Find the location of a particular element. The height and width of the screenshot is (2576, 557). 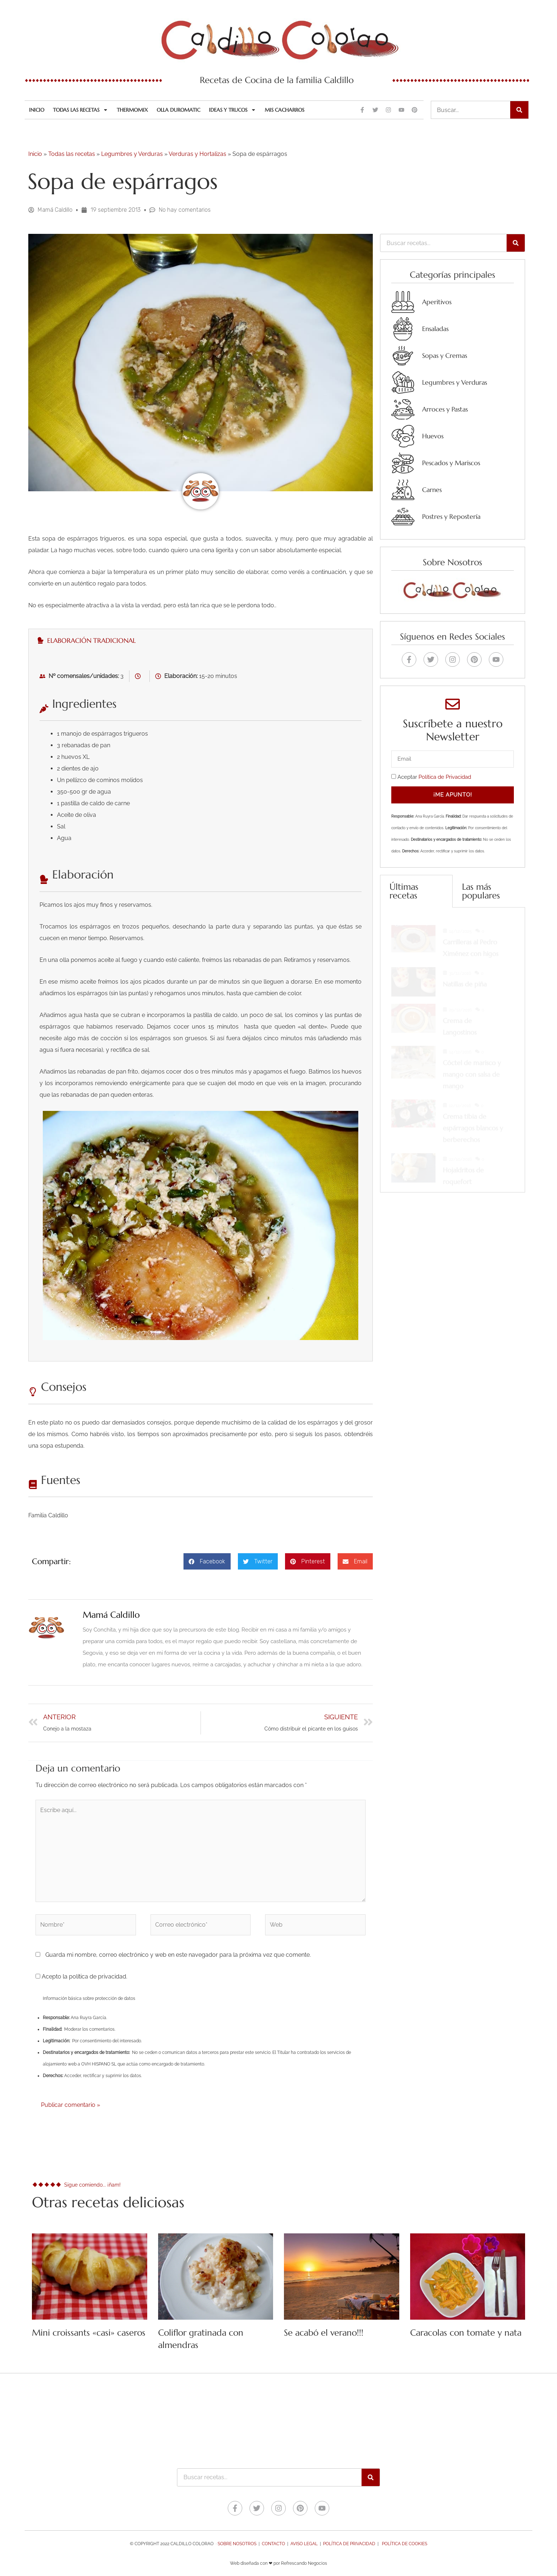

Mini croissants «casi» caseros is located at coordinates (88, 2332).